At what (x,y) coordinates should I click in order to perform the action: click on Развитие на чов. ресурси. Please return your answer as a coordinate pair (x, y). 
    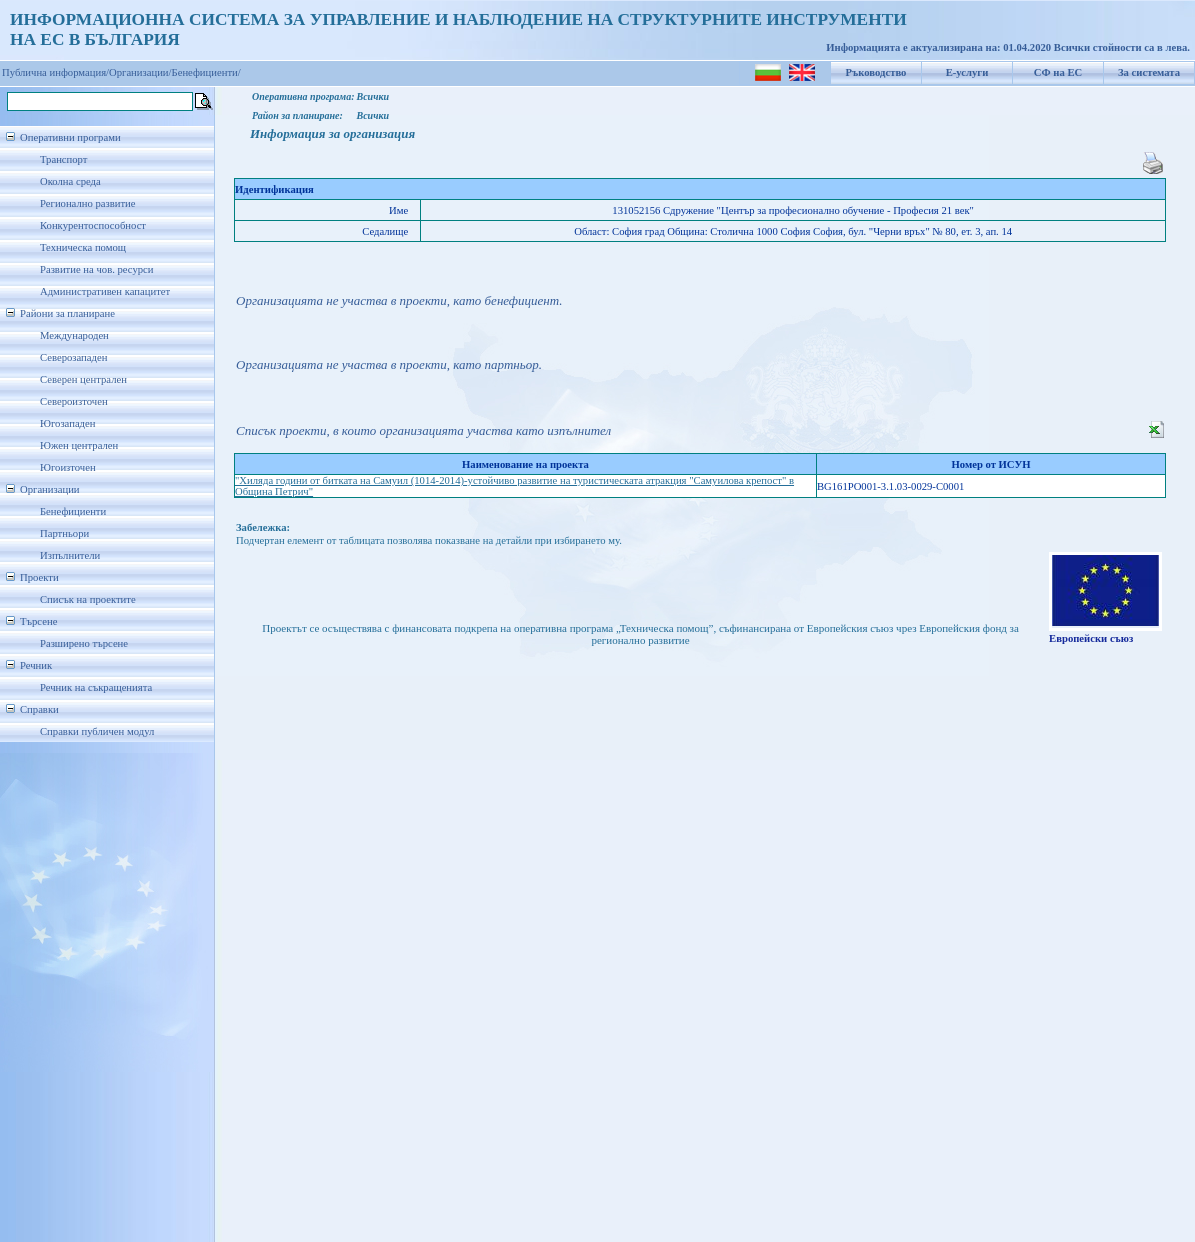
    Looking at the image, I should click on (97, 269).